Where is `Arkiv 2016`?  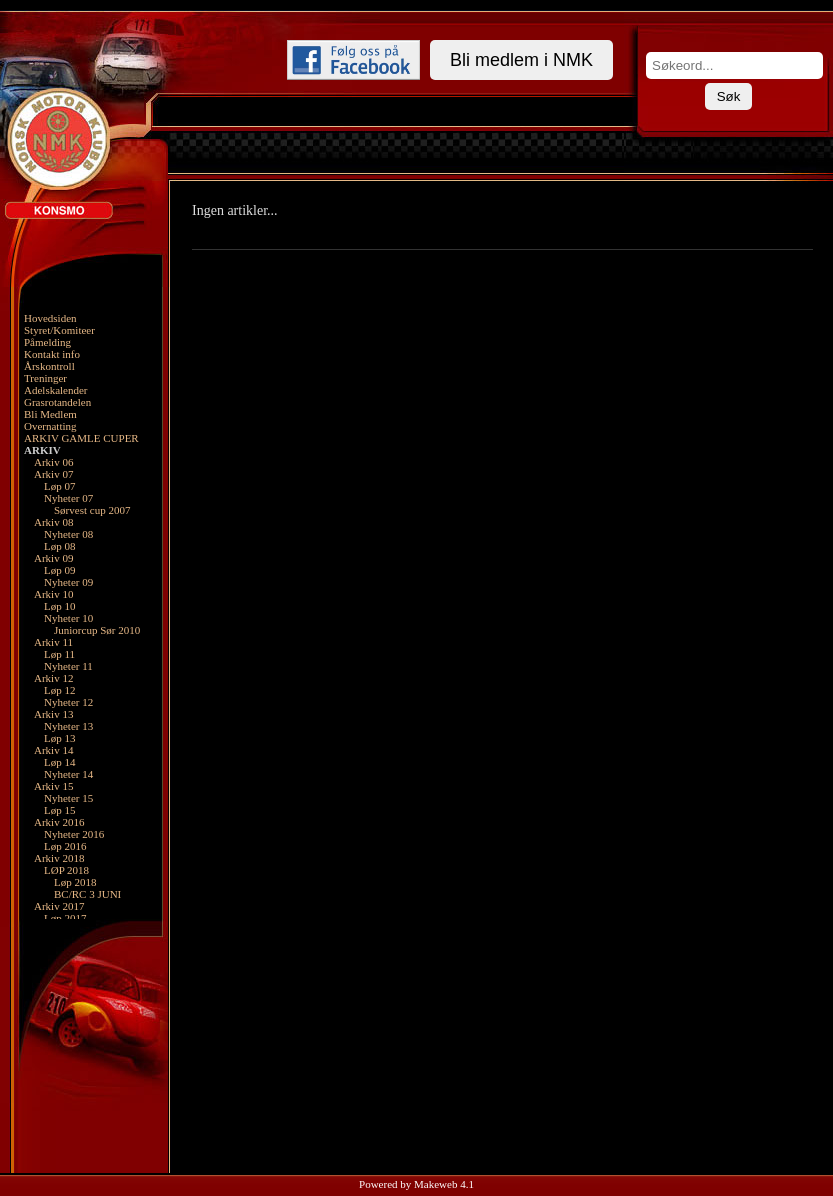
Arkiv 2016 is located at coordinates (59, 822).